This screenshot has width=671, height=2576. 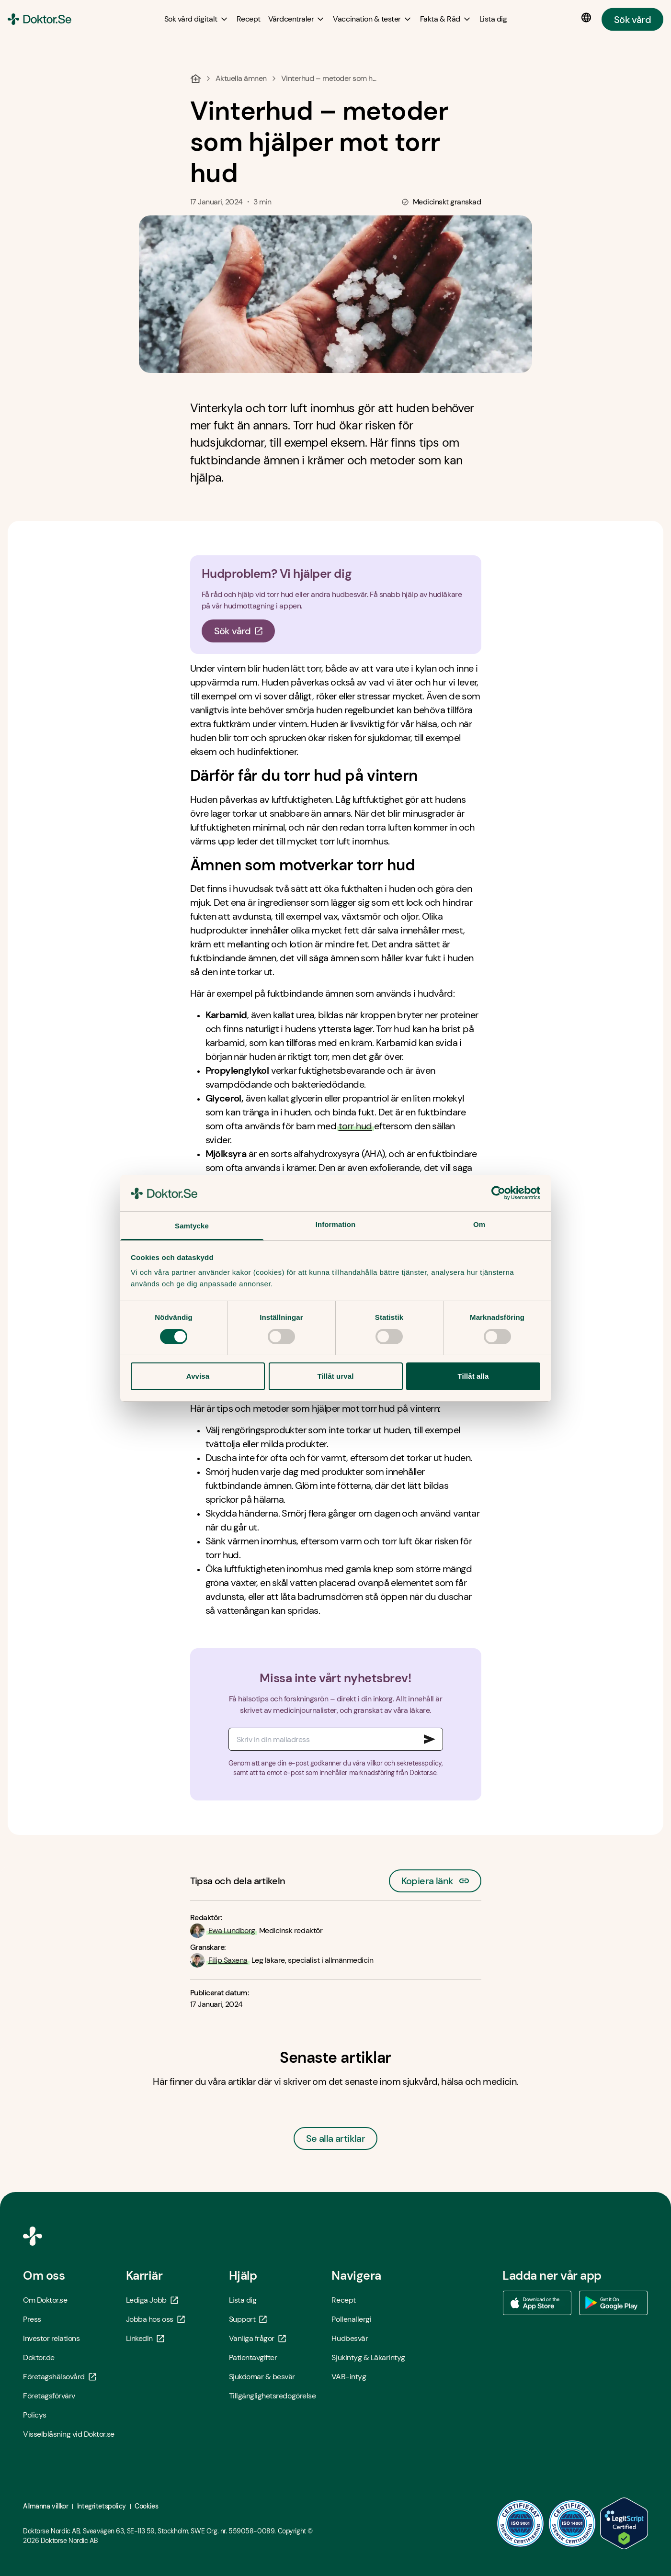 What do you see at coordinates (588, 17) in the screenshot?
I see `[Språkval]` at bounding box center [588, 17].